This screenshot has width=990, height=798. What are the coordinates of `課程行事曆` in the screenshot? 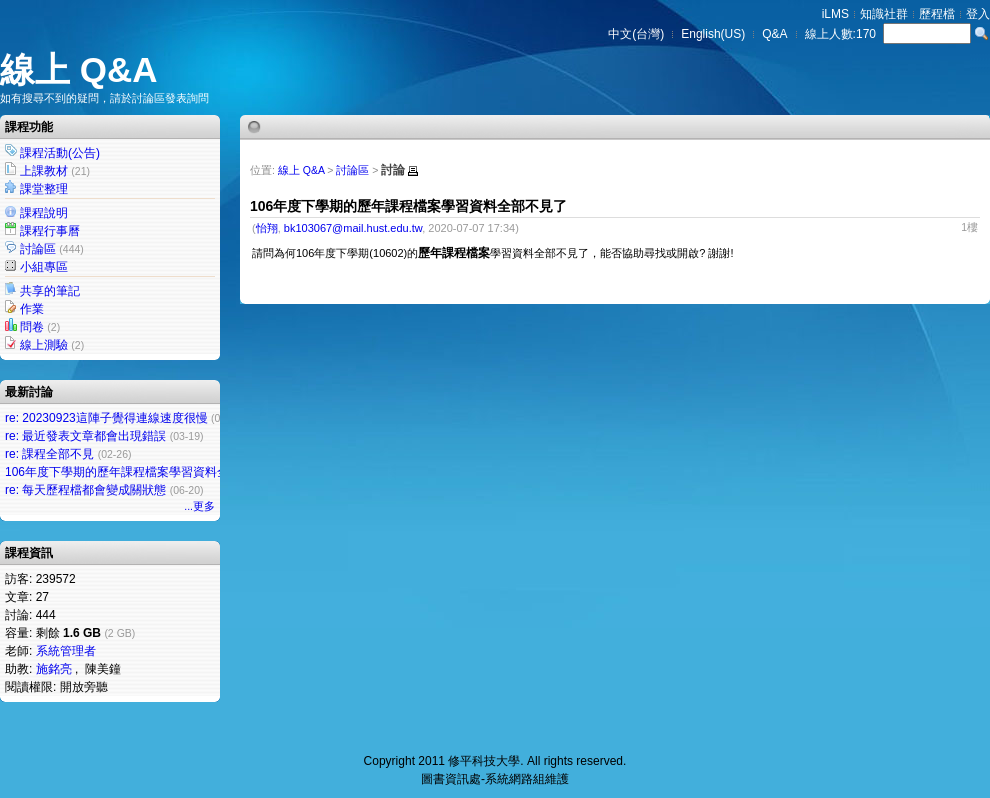 It's located at (50, 231).